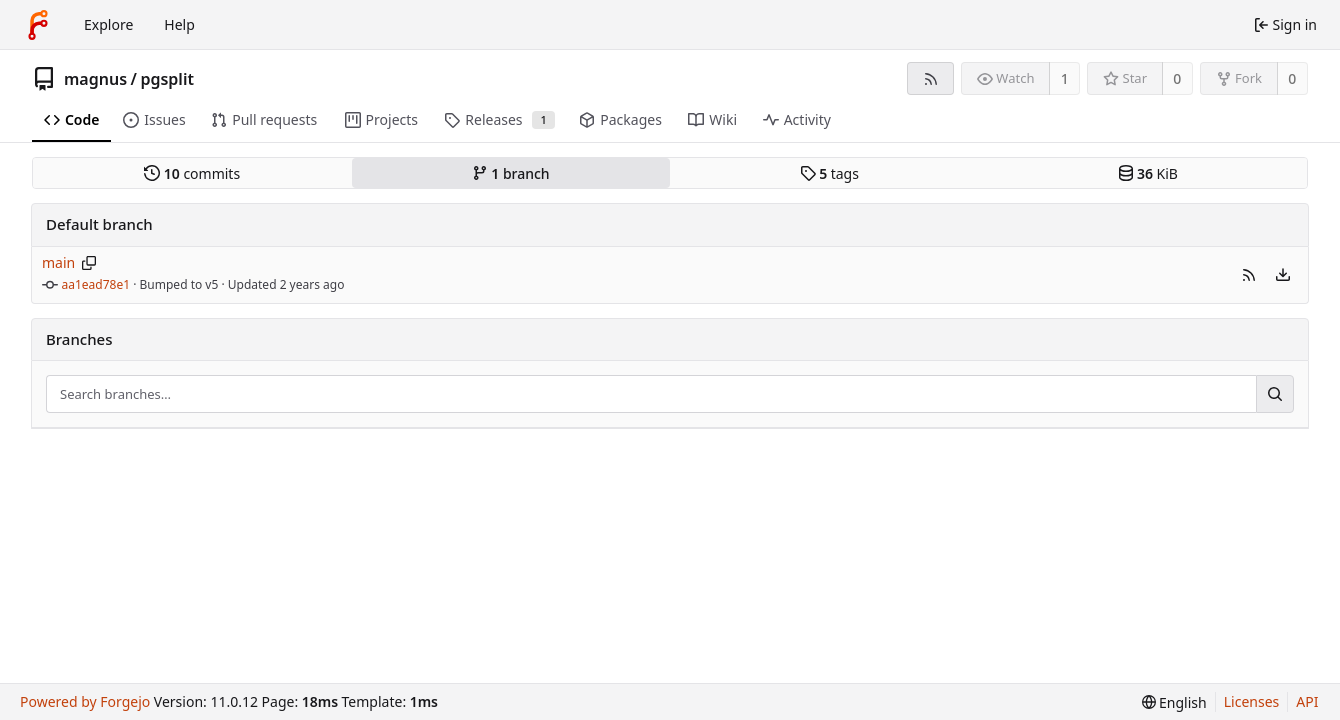 The image size is (1340, 720). What do you see at coordinates (85, 701) in the screenshot?
I see `Powered by Forgejo` at bounding box center [85, 701].